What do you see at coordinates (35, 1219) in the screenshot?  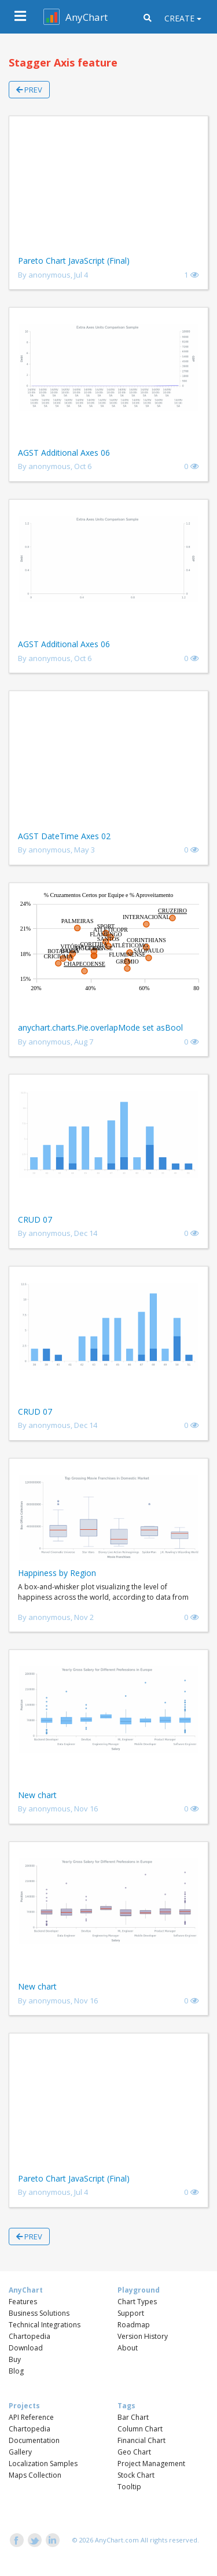 I see `CRUD 07` at bounding box center [35, 1219].